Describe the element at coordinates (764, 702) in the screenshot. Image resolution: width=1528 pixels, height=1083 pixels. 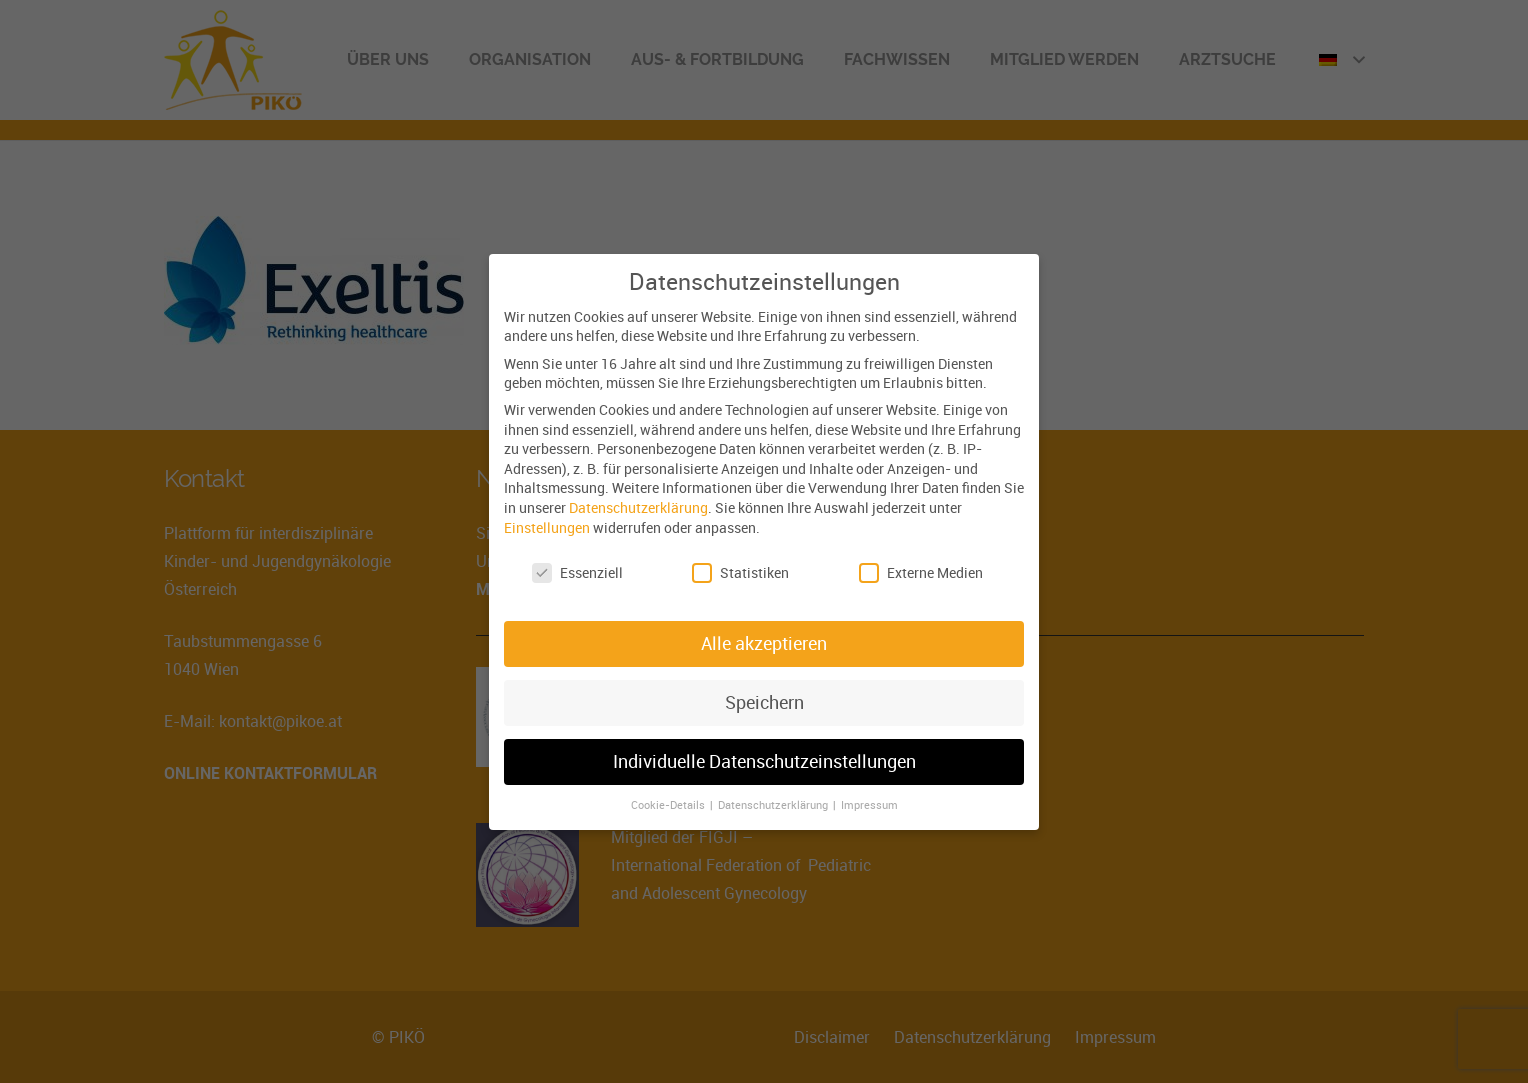
I see `Speichern [button]` at that location.